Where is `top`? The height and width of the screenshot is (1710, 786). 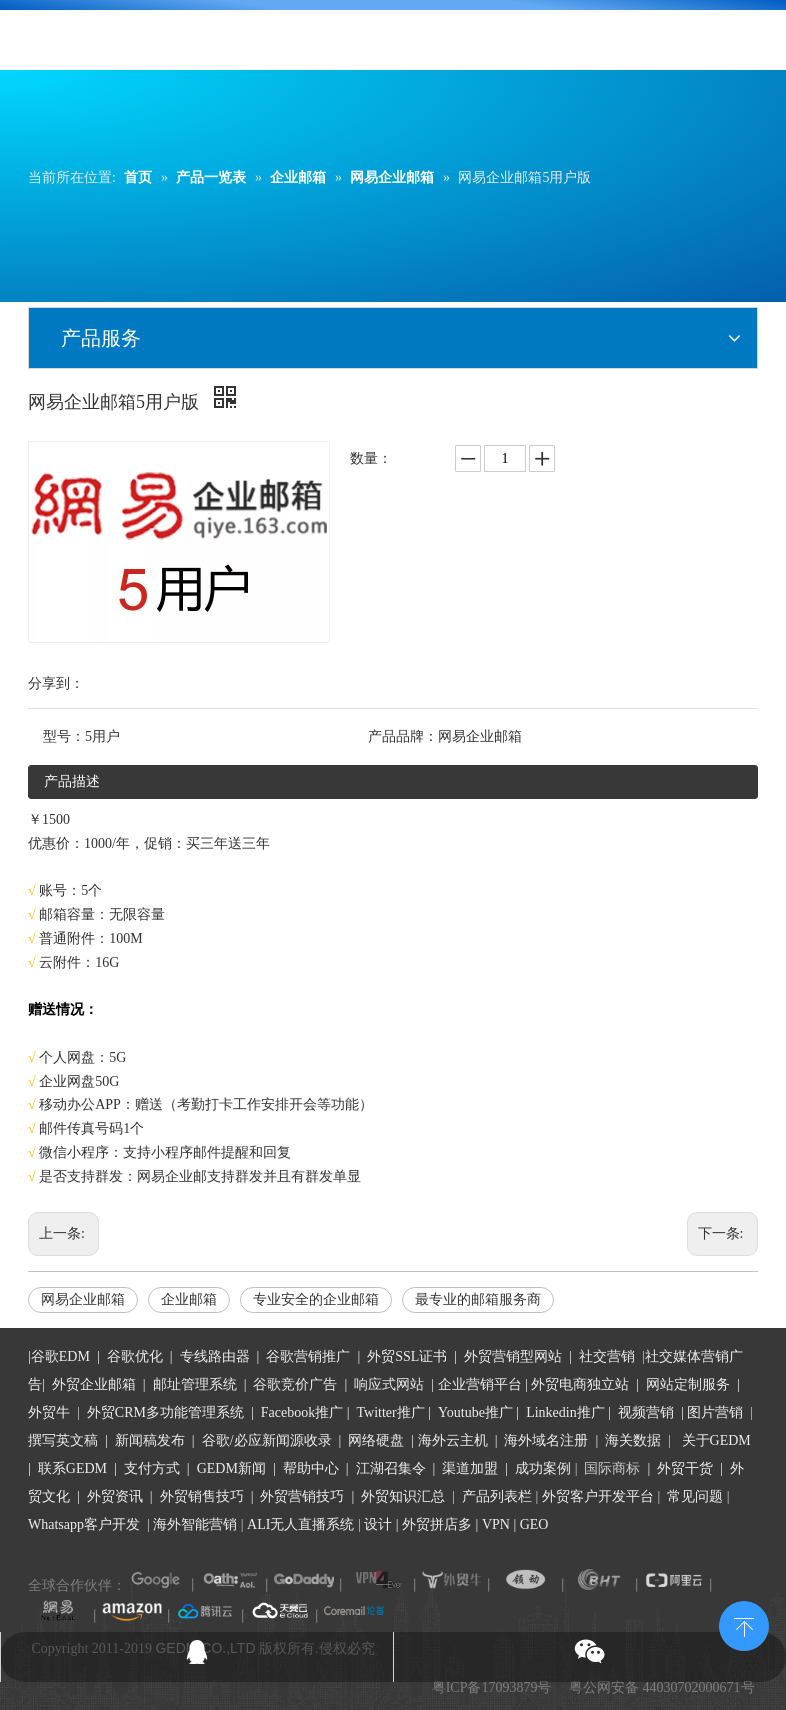 top is located at coordinates (744, 1624).